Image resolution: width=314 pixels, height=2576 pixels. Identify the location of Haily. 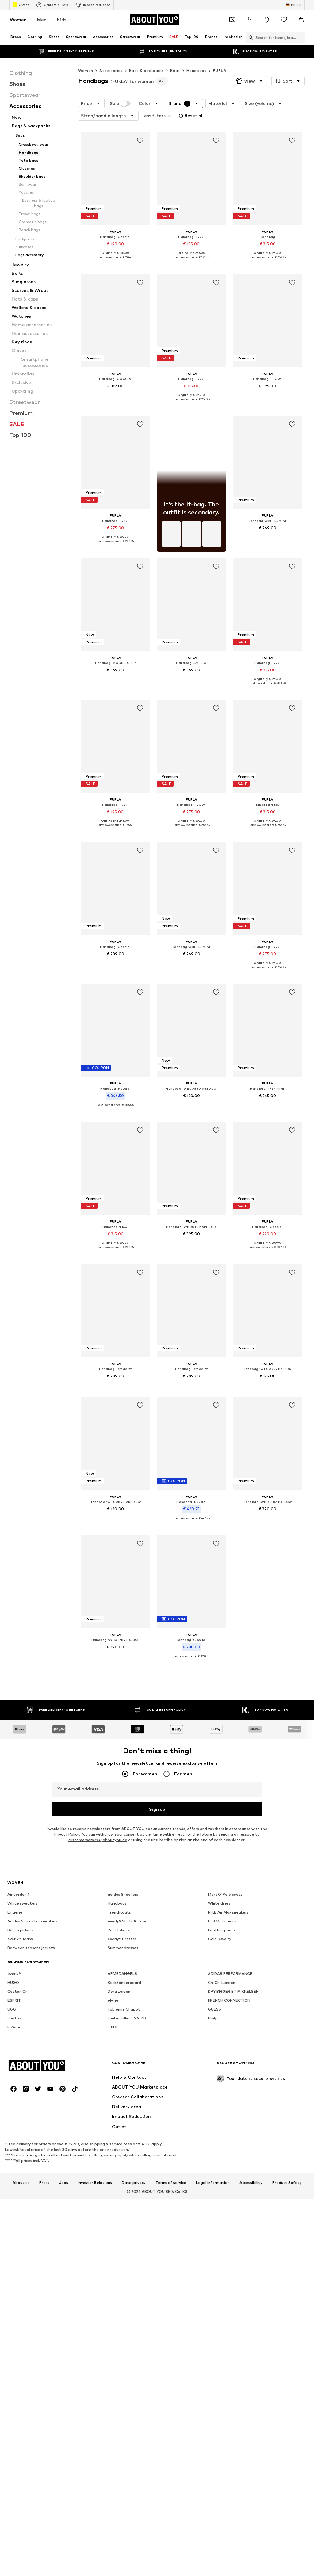
(212, 2233).